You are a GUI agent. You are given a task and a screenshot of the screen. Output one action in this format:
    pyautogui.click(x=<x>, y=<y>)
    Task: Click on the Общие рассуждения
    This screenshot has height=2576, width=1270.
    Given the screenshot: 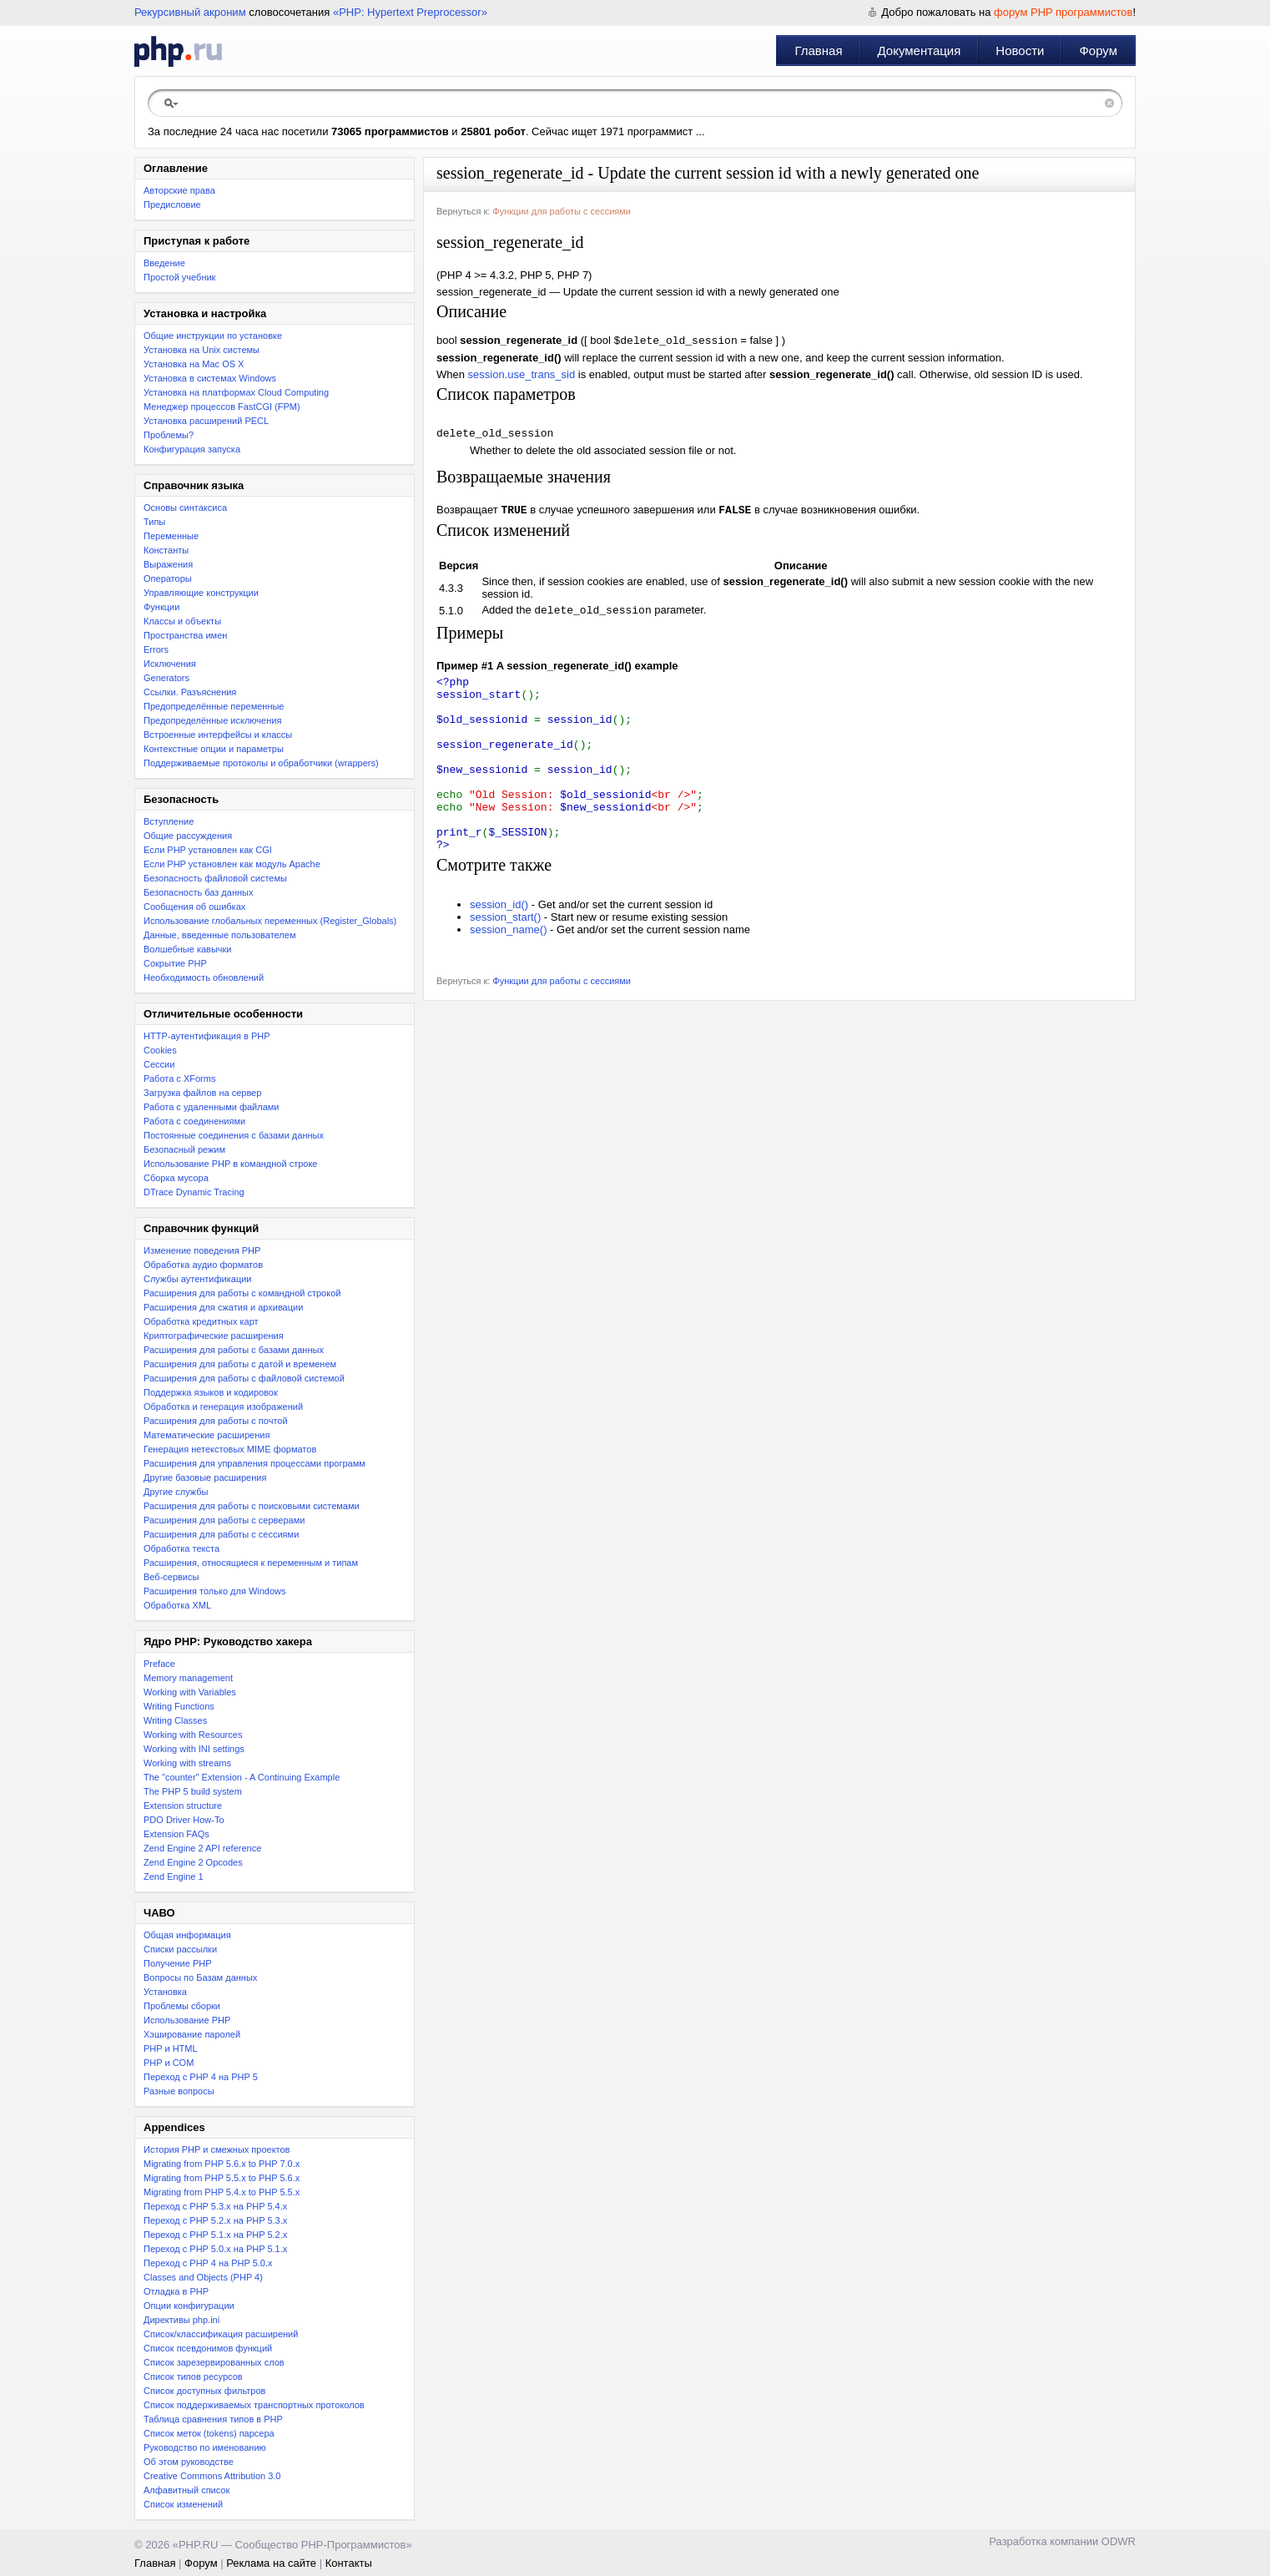 What is the action you would take?
    pyautogui.click(x=188, y=836)
    